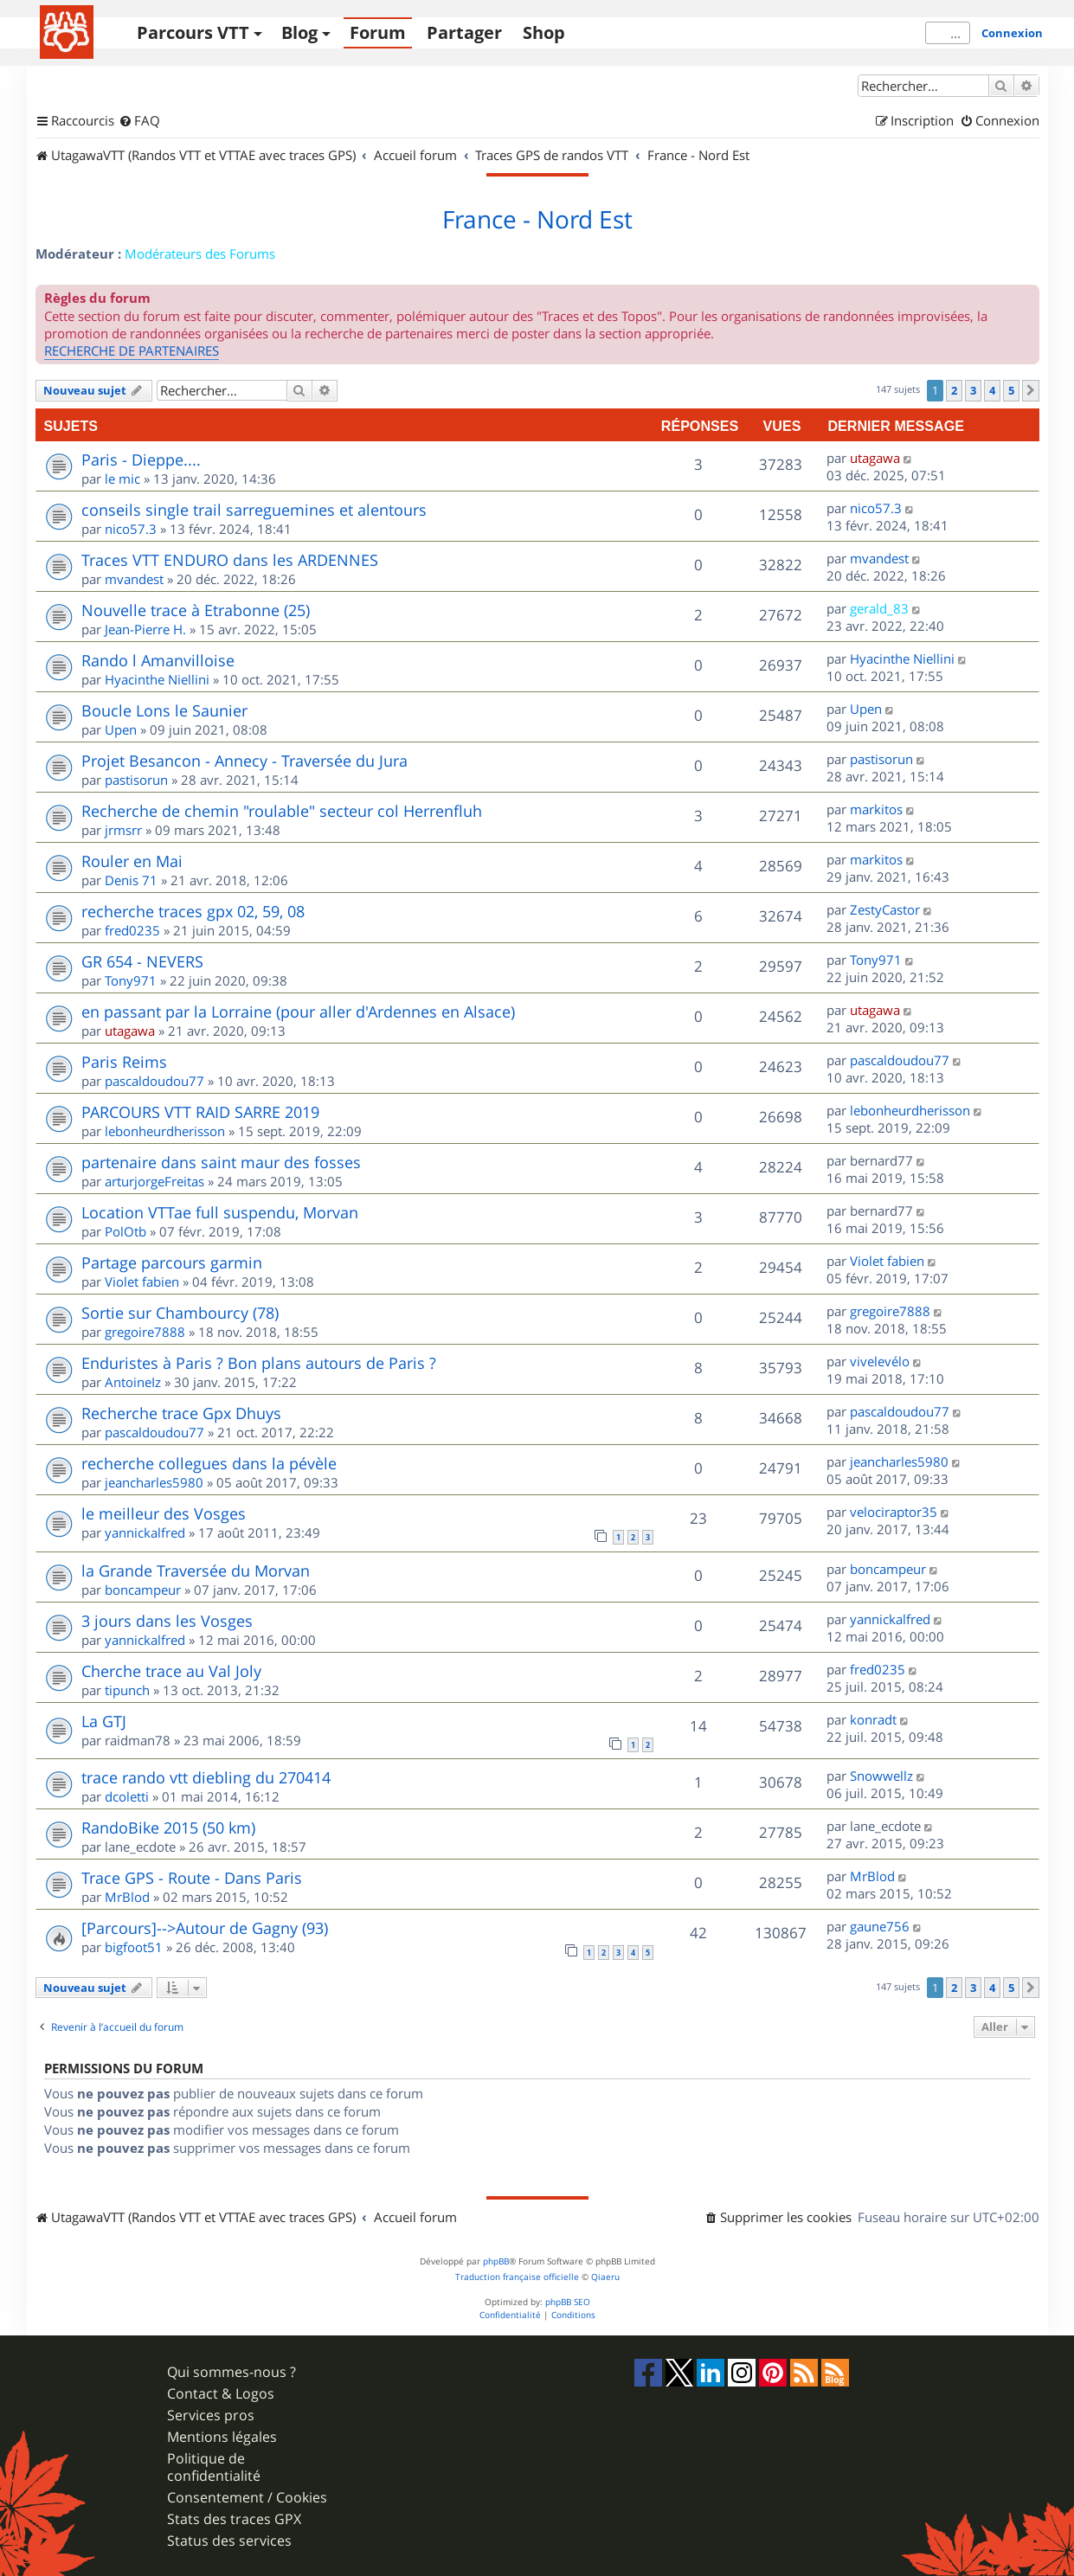 This screenshot has height=2576, width=1074. I want to click on velociraptor35, so click(893, 1511).